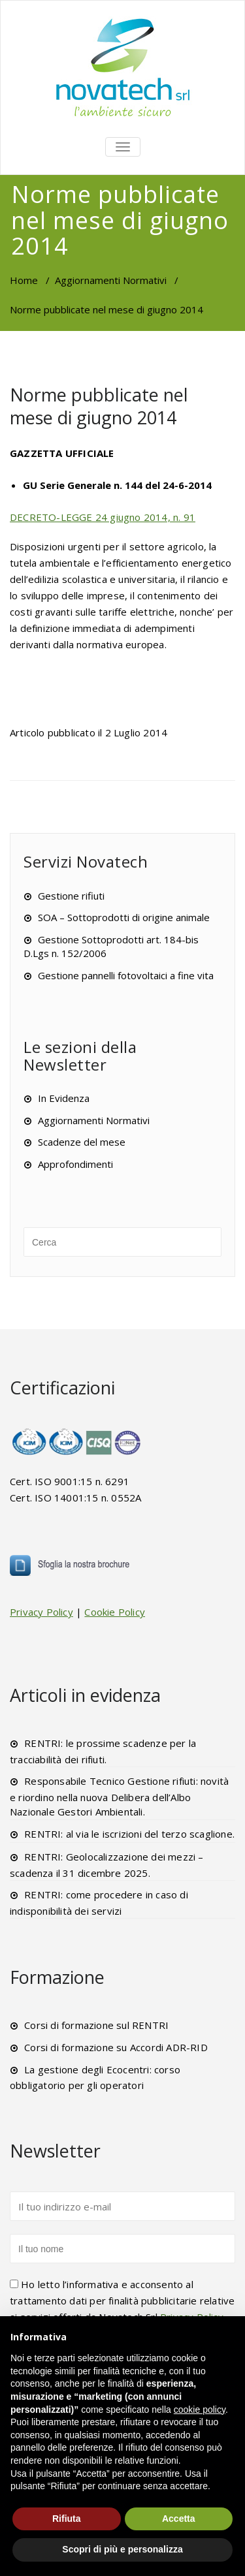  What do you see at coordinates (129, 1833) in the screenshot?
I see `RENTRI: al via le iscrizioni del terzo scaglione.` at bounding box center [129, 1833].